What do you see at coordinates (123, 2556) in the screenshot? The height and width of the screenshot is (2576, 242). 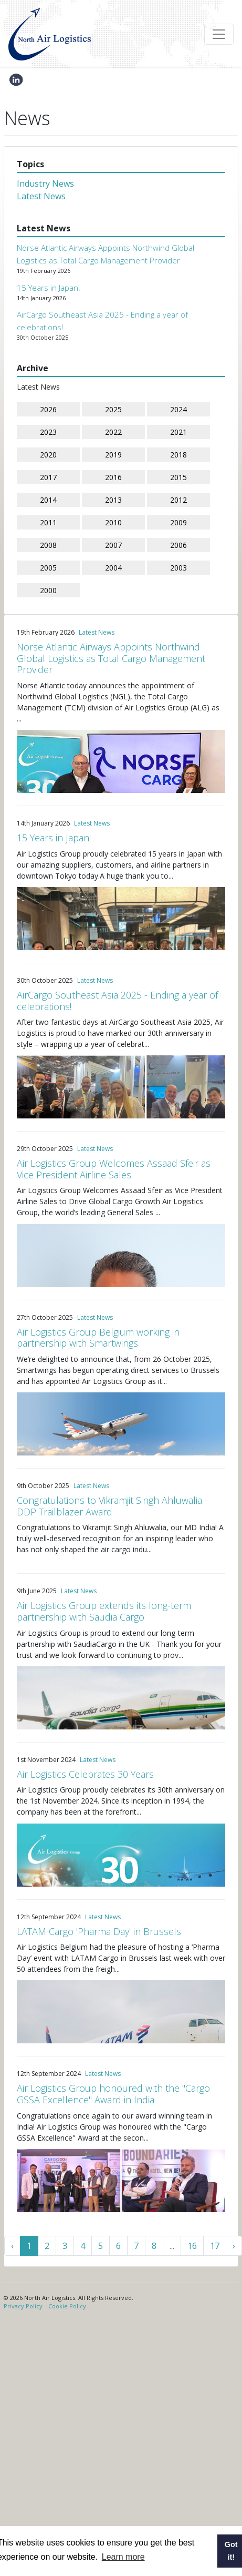 I see `Learn more [button]` at bounding box center [123, 2556].